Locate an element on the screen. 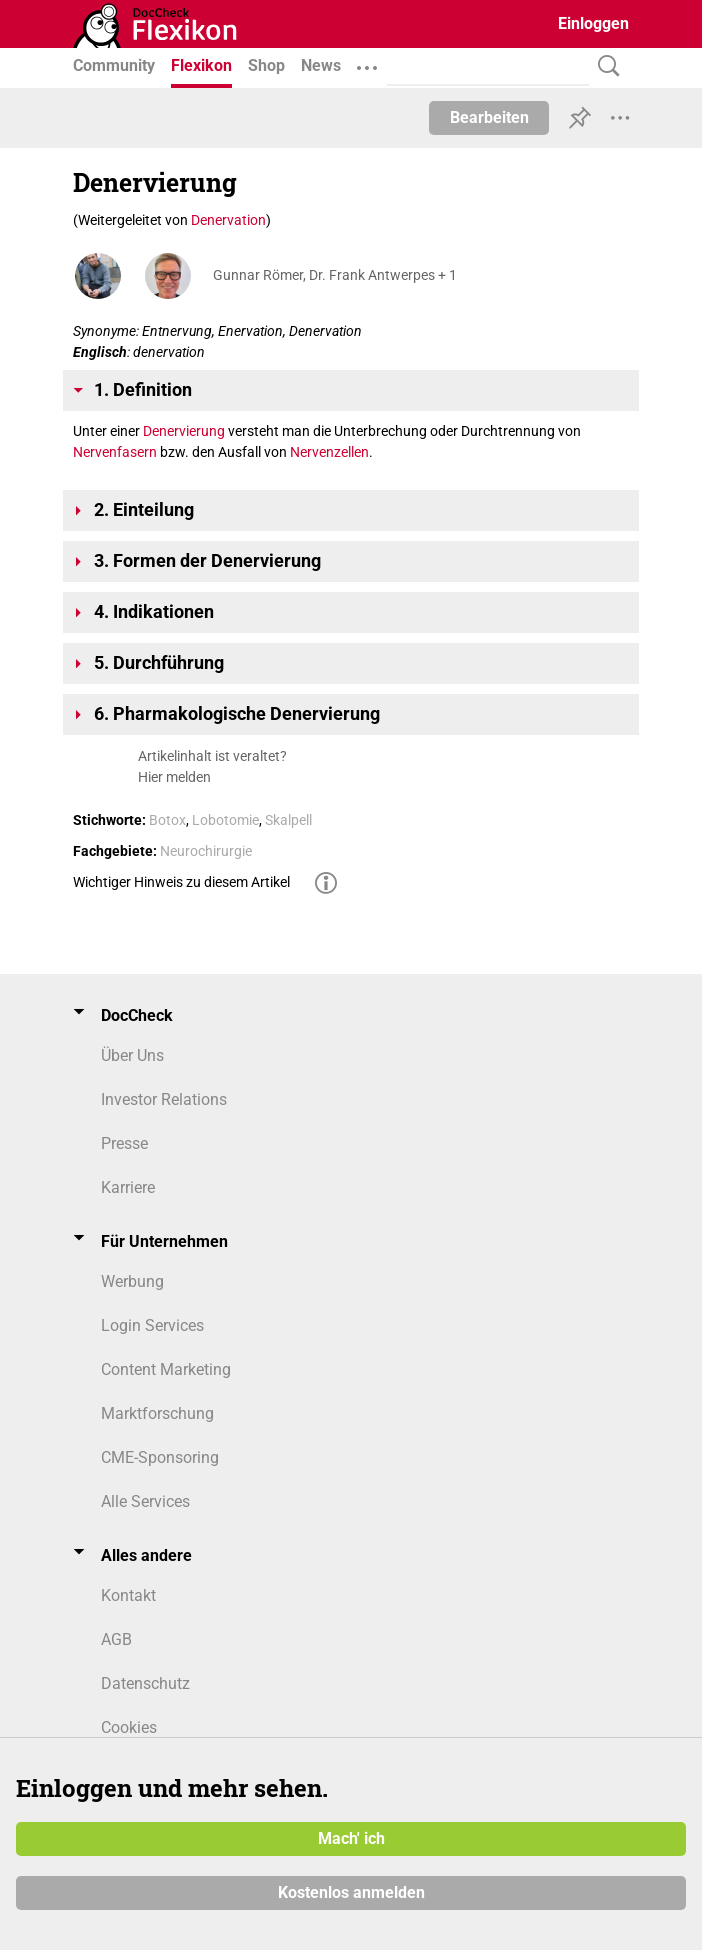  Einloggen is located at coordinates (593, 23).